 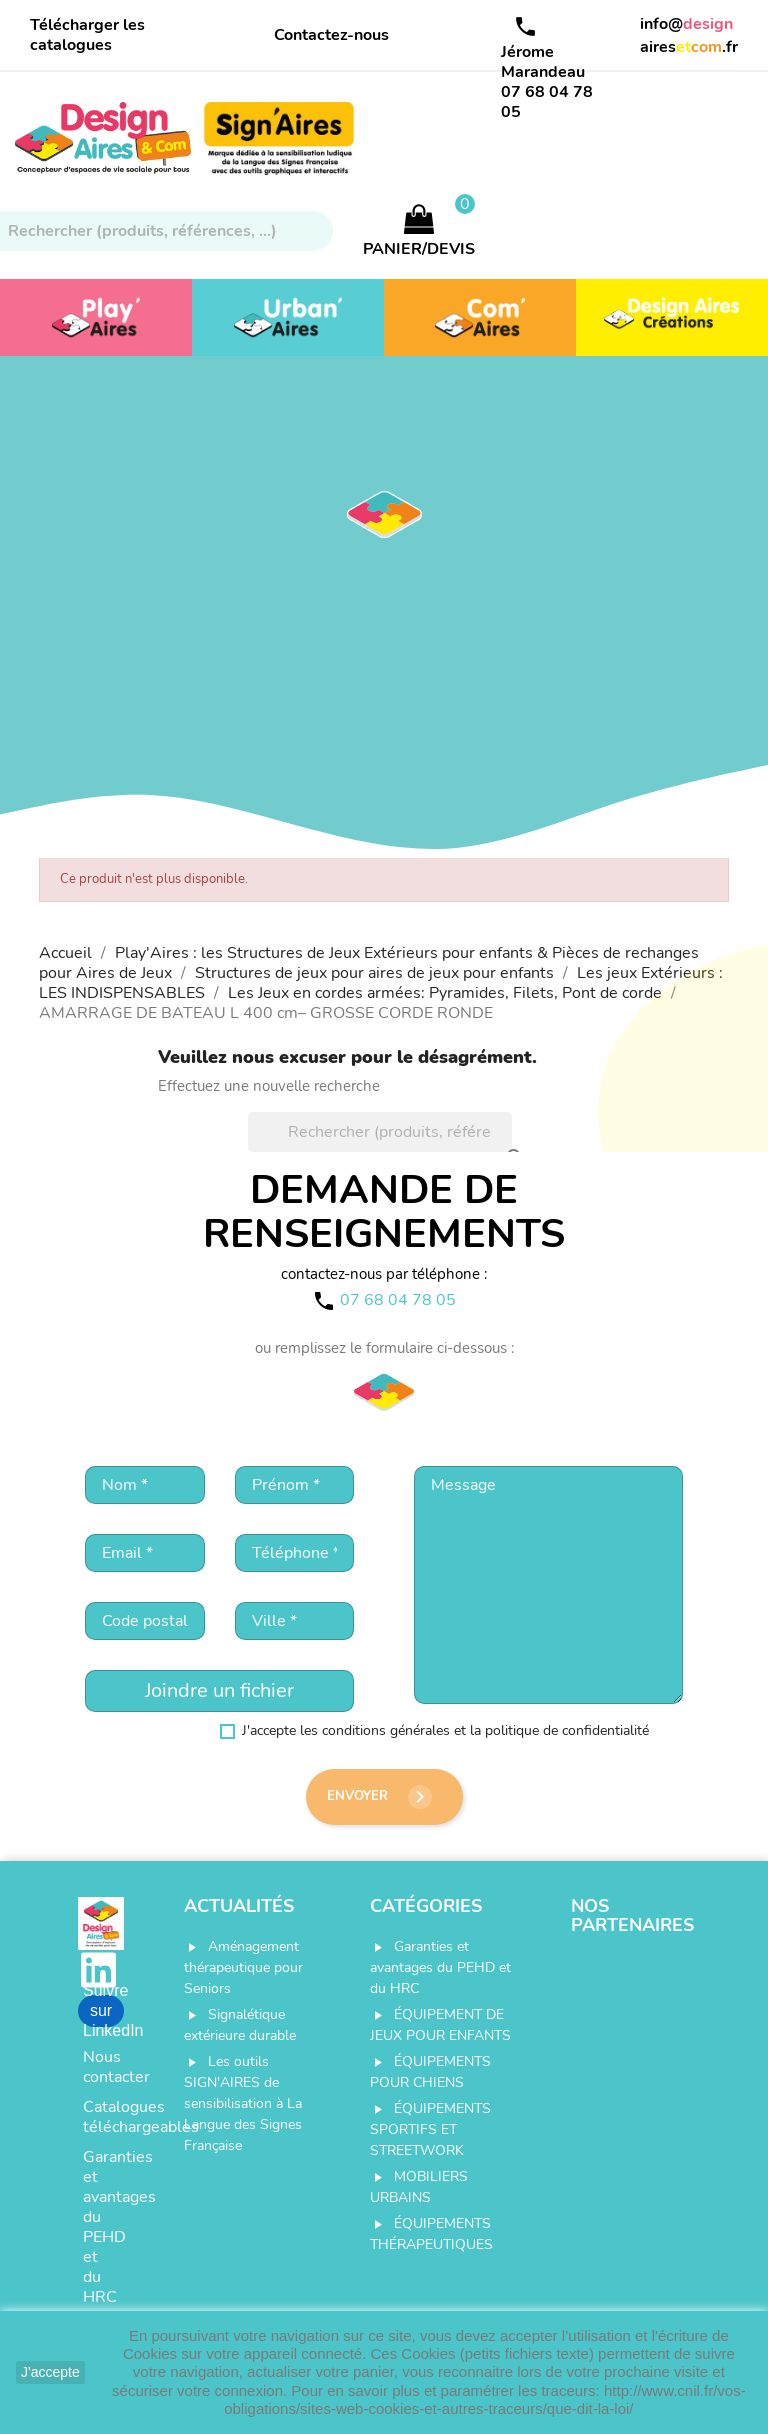 What do you see at coordinates (103, 2011) in the screenshot?
I see `Suivre sur LinkedIn` at bounding box center [103, 2011].